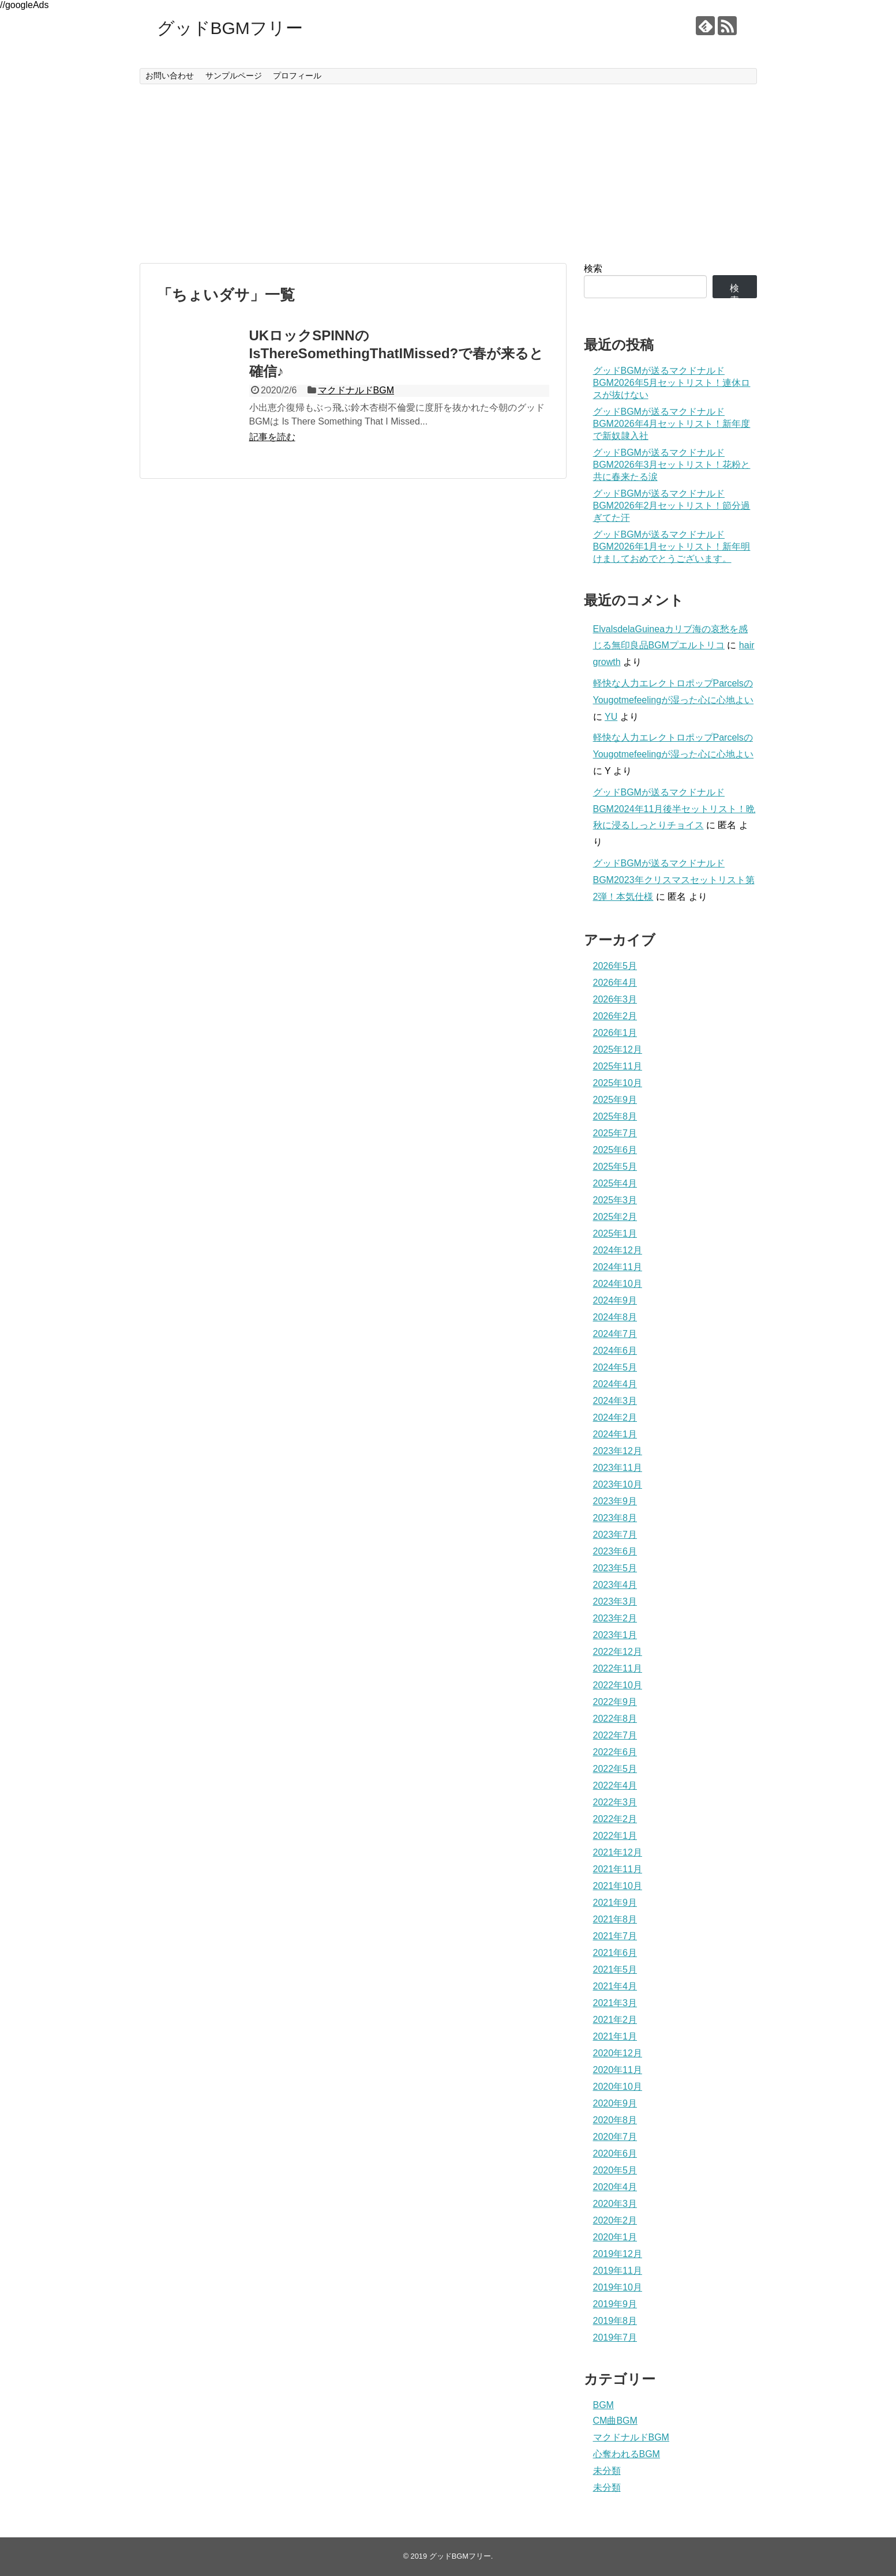 Image resolution: width=896 pixels, height=2576 pixels. What do you see at coordinates (615, 1718) in the screenshot?
I see `2022年8月` at bounding box center [615, 1718].